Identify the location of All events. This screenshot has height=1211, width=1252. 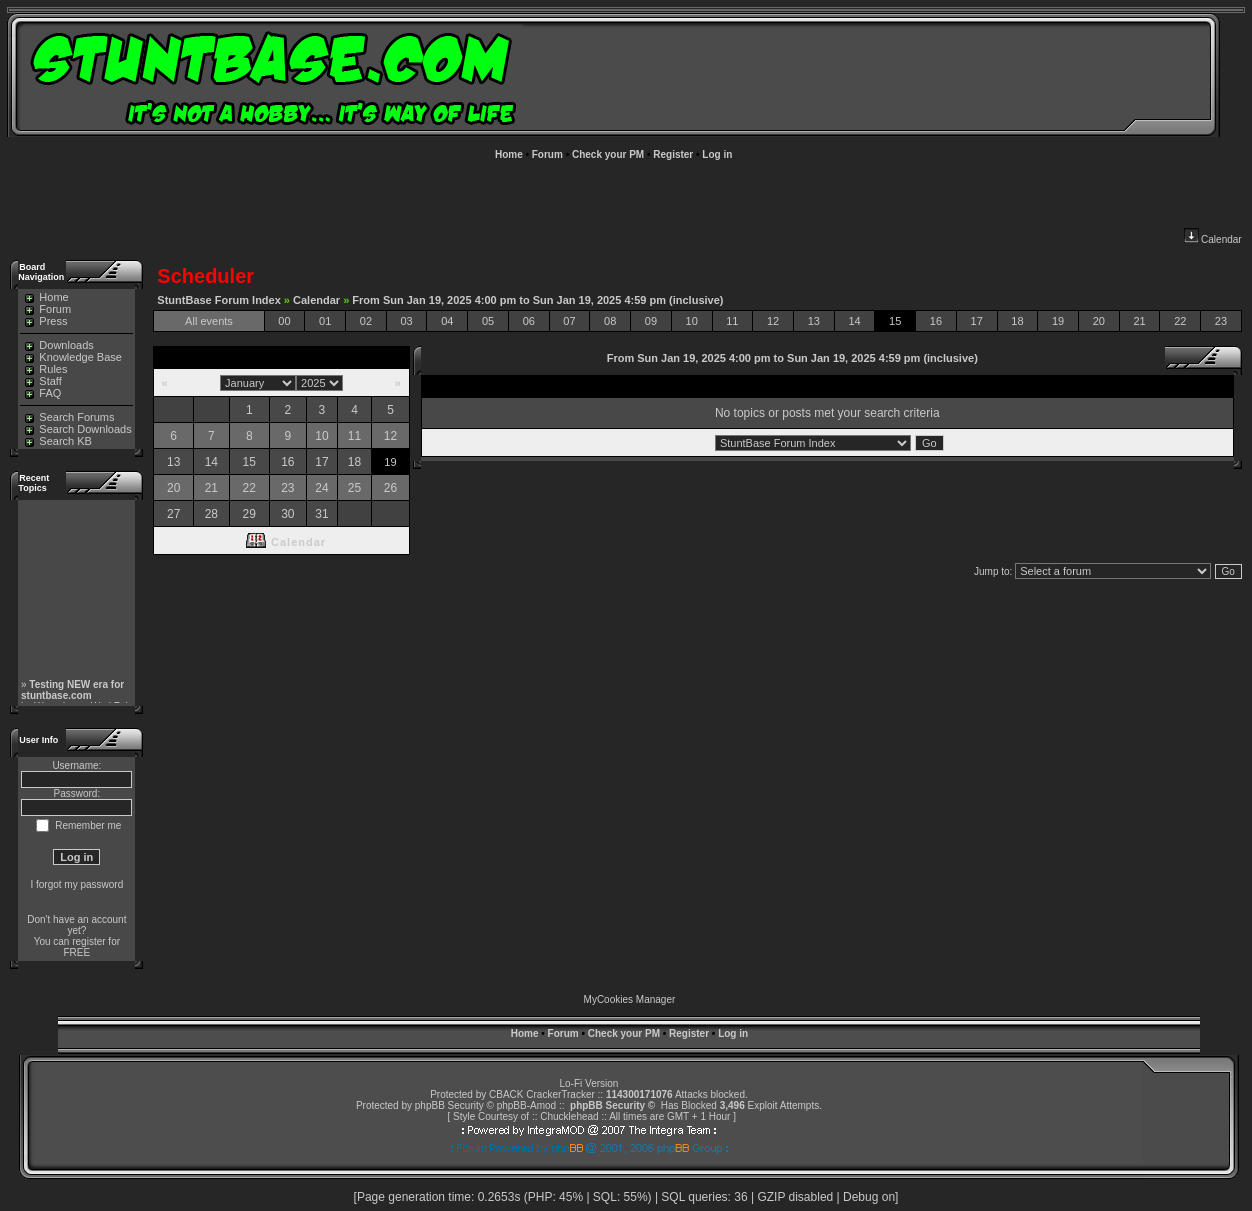
(209, 321).